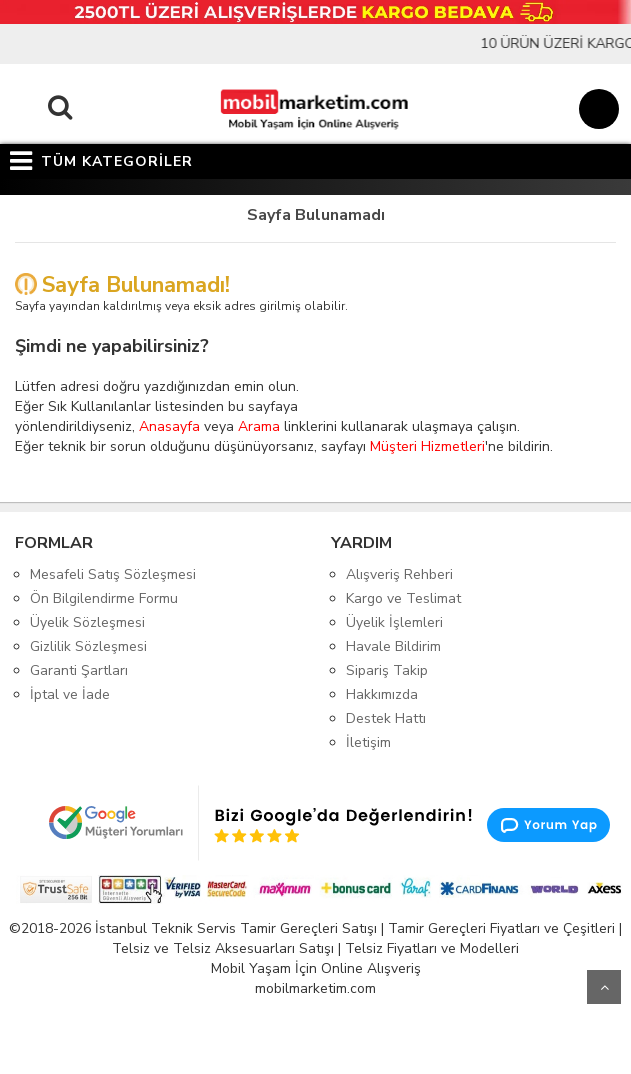  I want to click on Sipariş Takip, so click(387, 670).